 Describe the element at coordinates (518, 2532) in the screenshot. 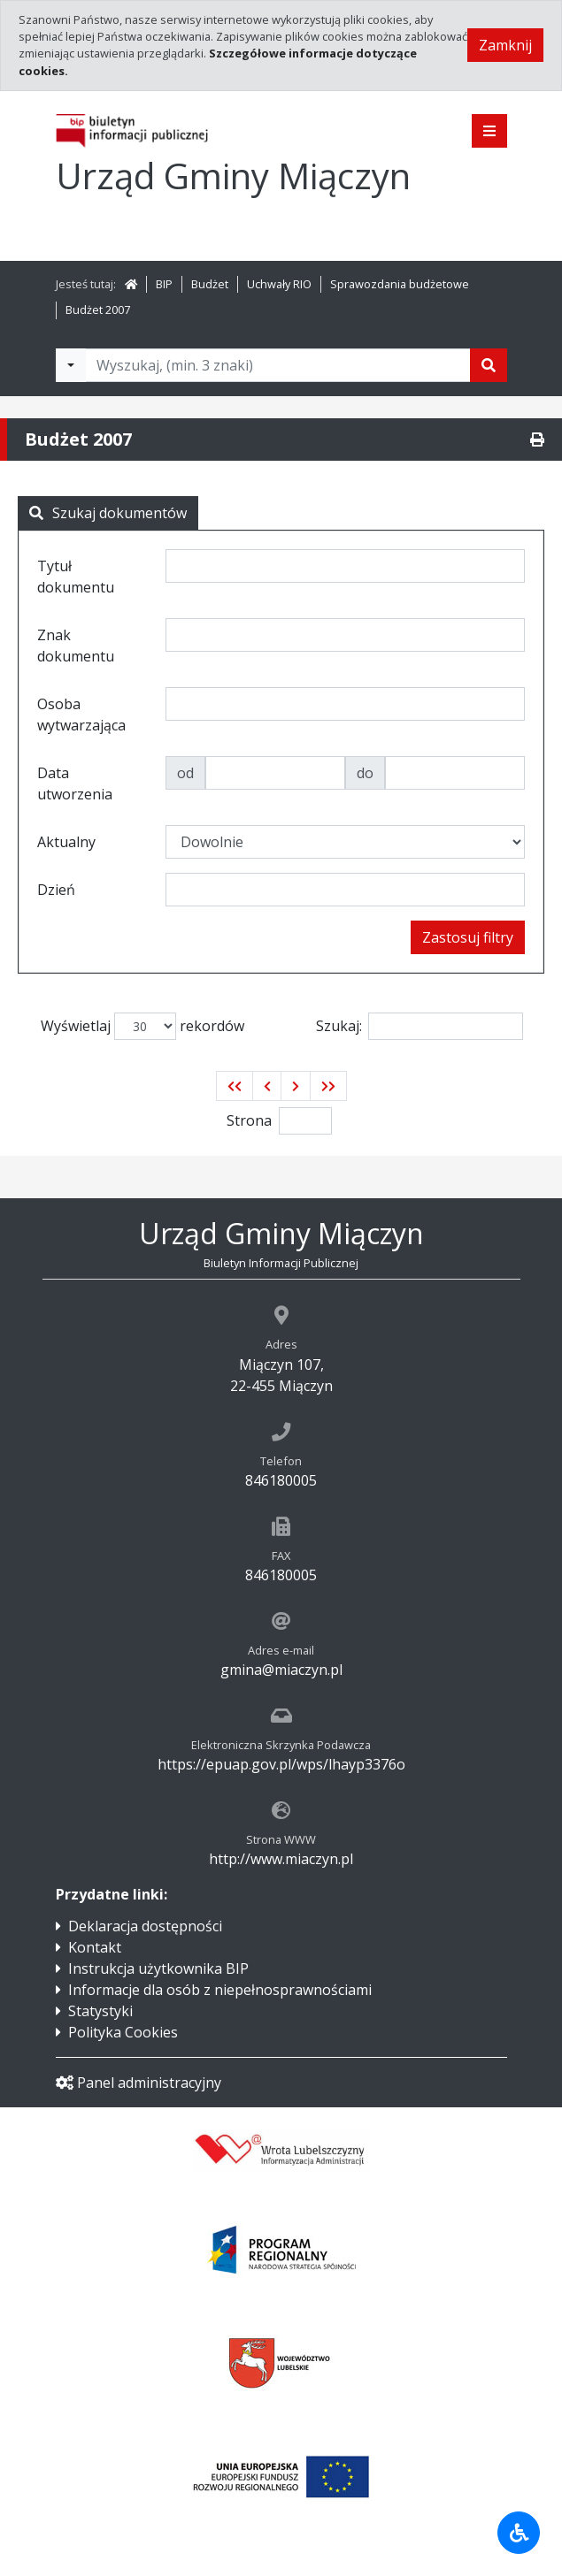

I see `[Udogodnienia dla osób niepełnosprawnych]` at that location.